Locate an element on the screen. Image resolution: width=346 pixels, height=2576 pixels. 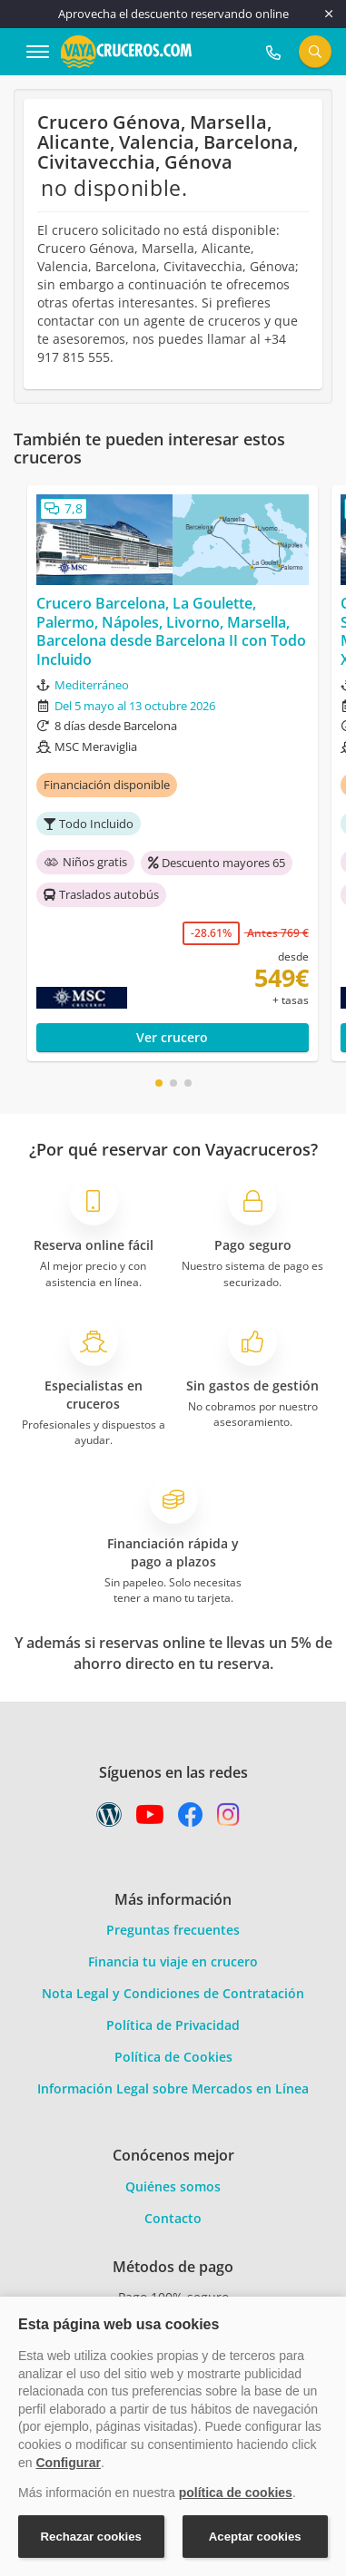
Ver crucero is located at coordinates (172, 1037).